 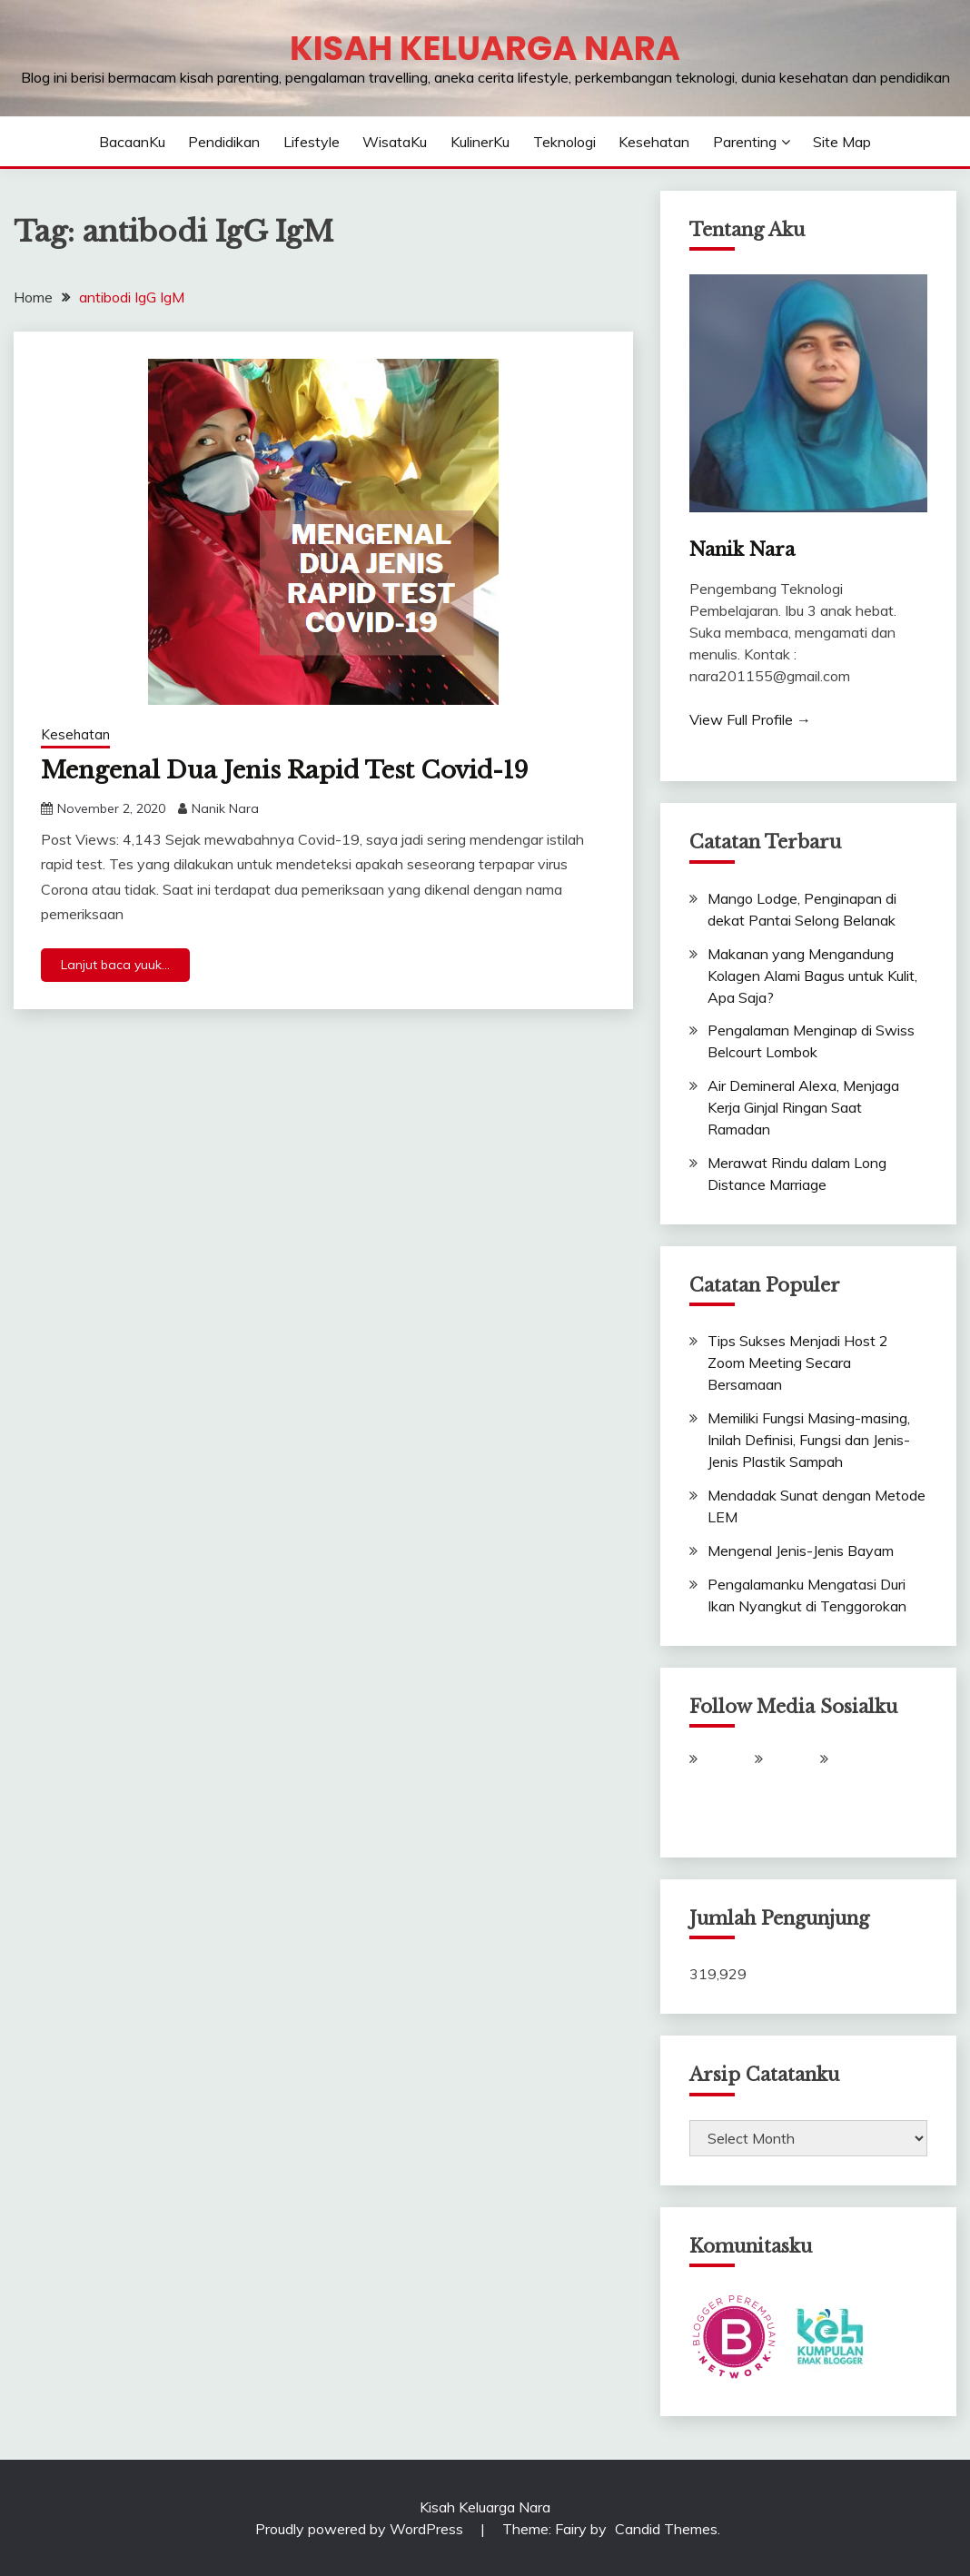 I want to click on Air Demineral Alexa, Menjaga Kerja Ginjal Ringan Saat Ramadan, so click(x=803, y=1107).